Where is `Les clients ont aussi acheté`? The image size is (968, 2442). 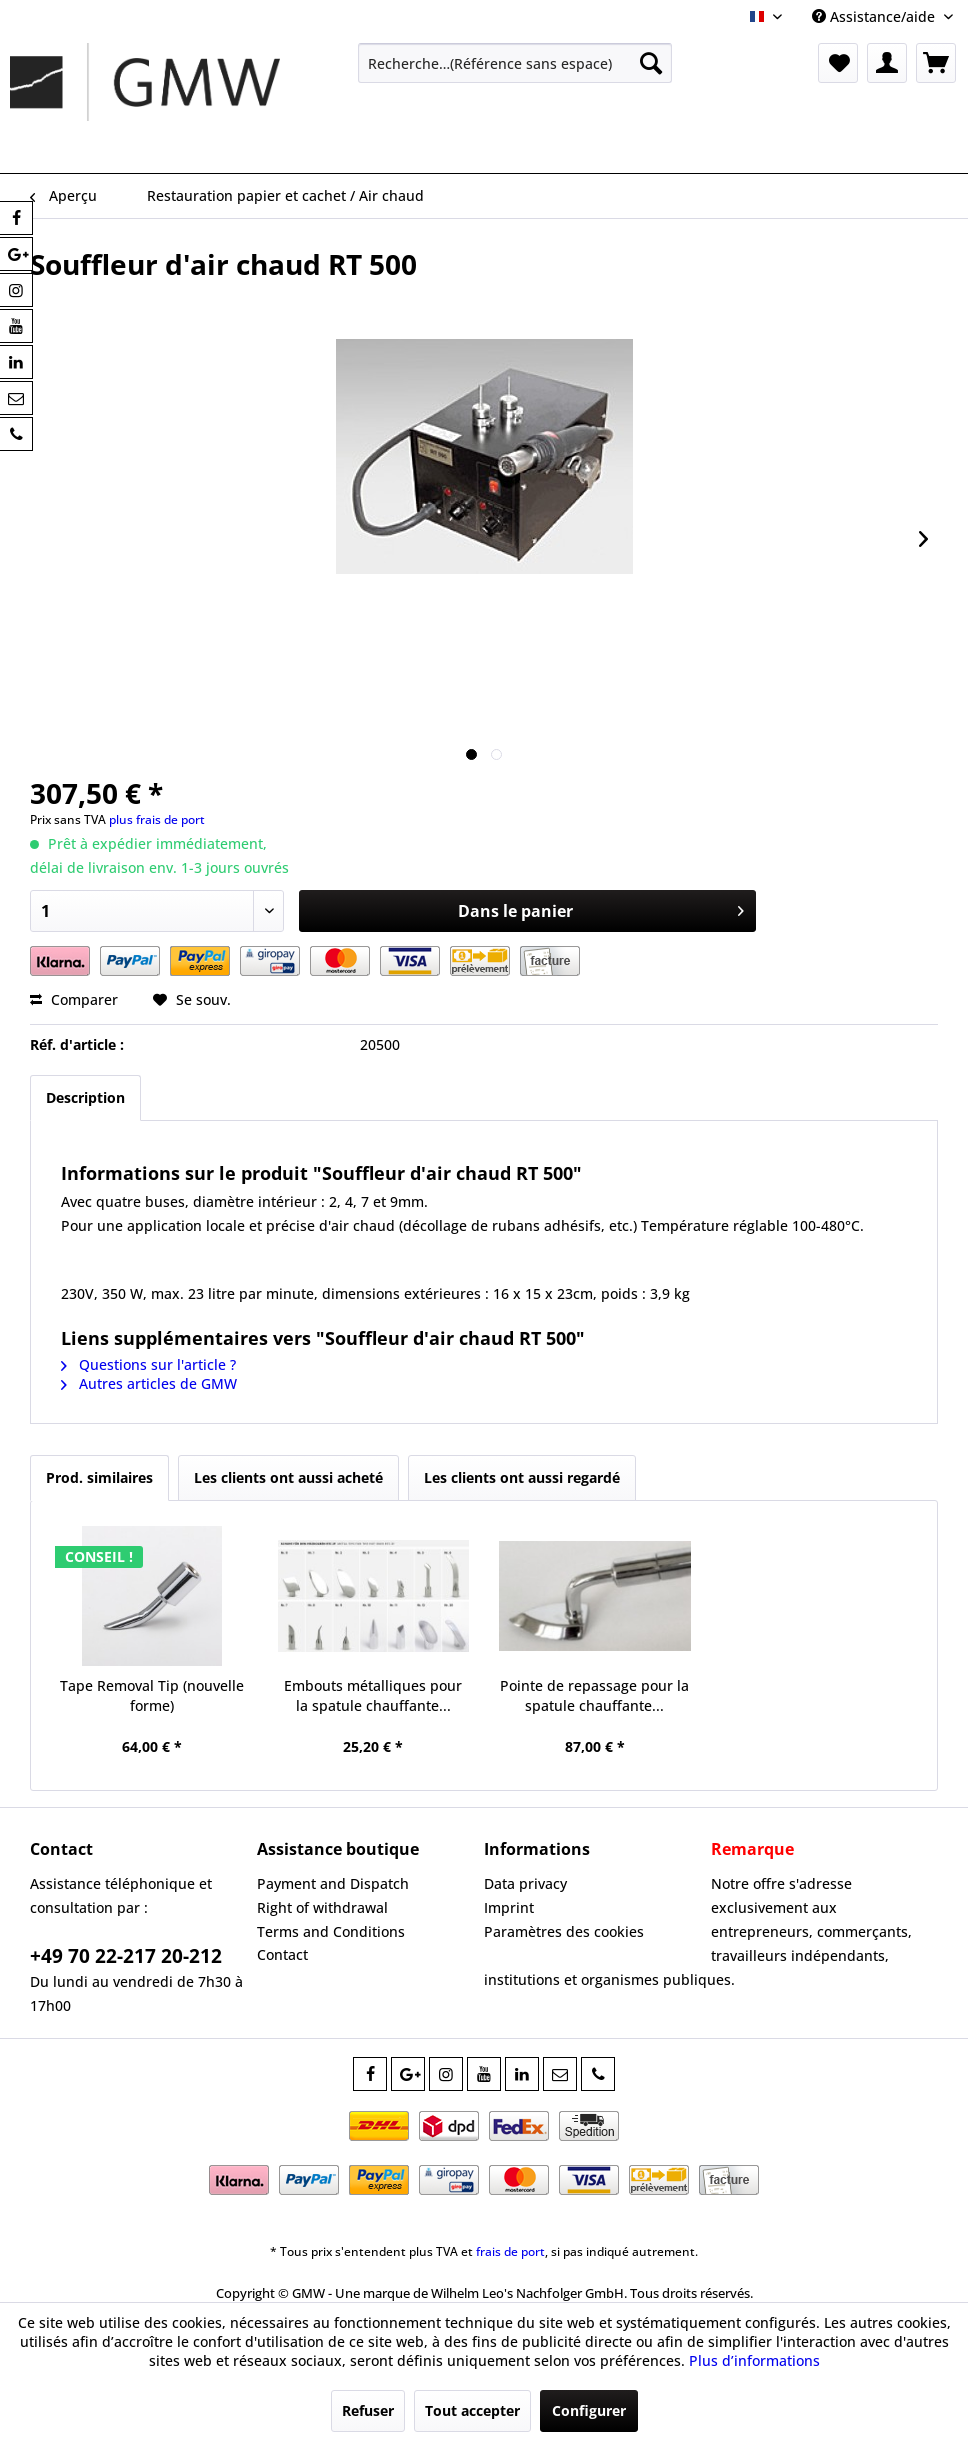
Les clients ont aussi acheté is located at coordinates (288, 1477).